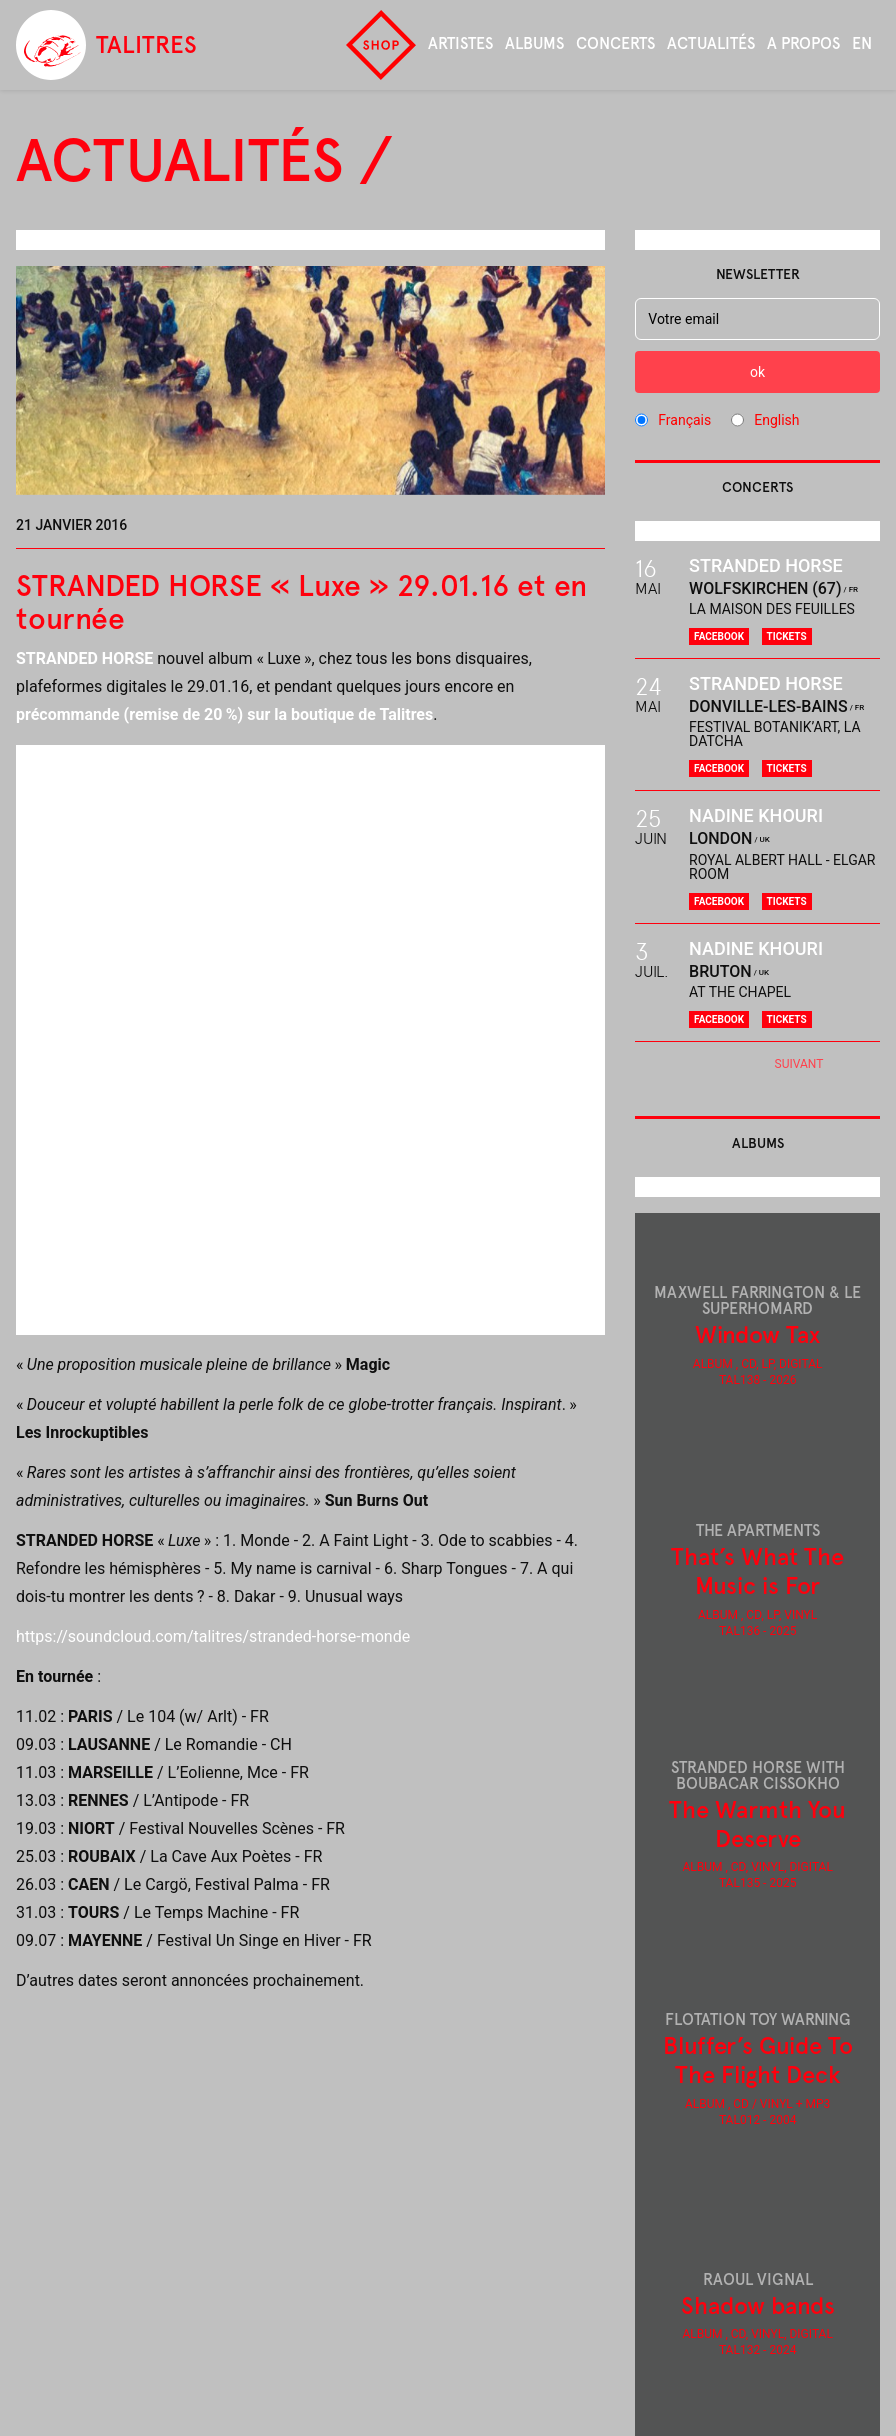 Image resolution: width=896 pixels, height=2436 pixels. I want to click on Facebook, so click(719, 636).